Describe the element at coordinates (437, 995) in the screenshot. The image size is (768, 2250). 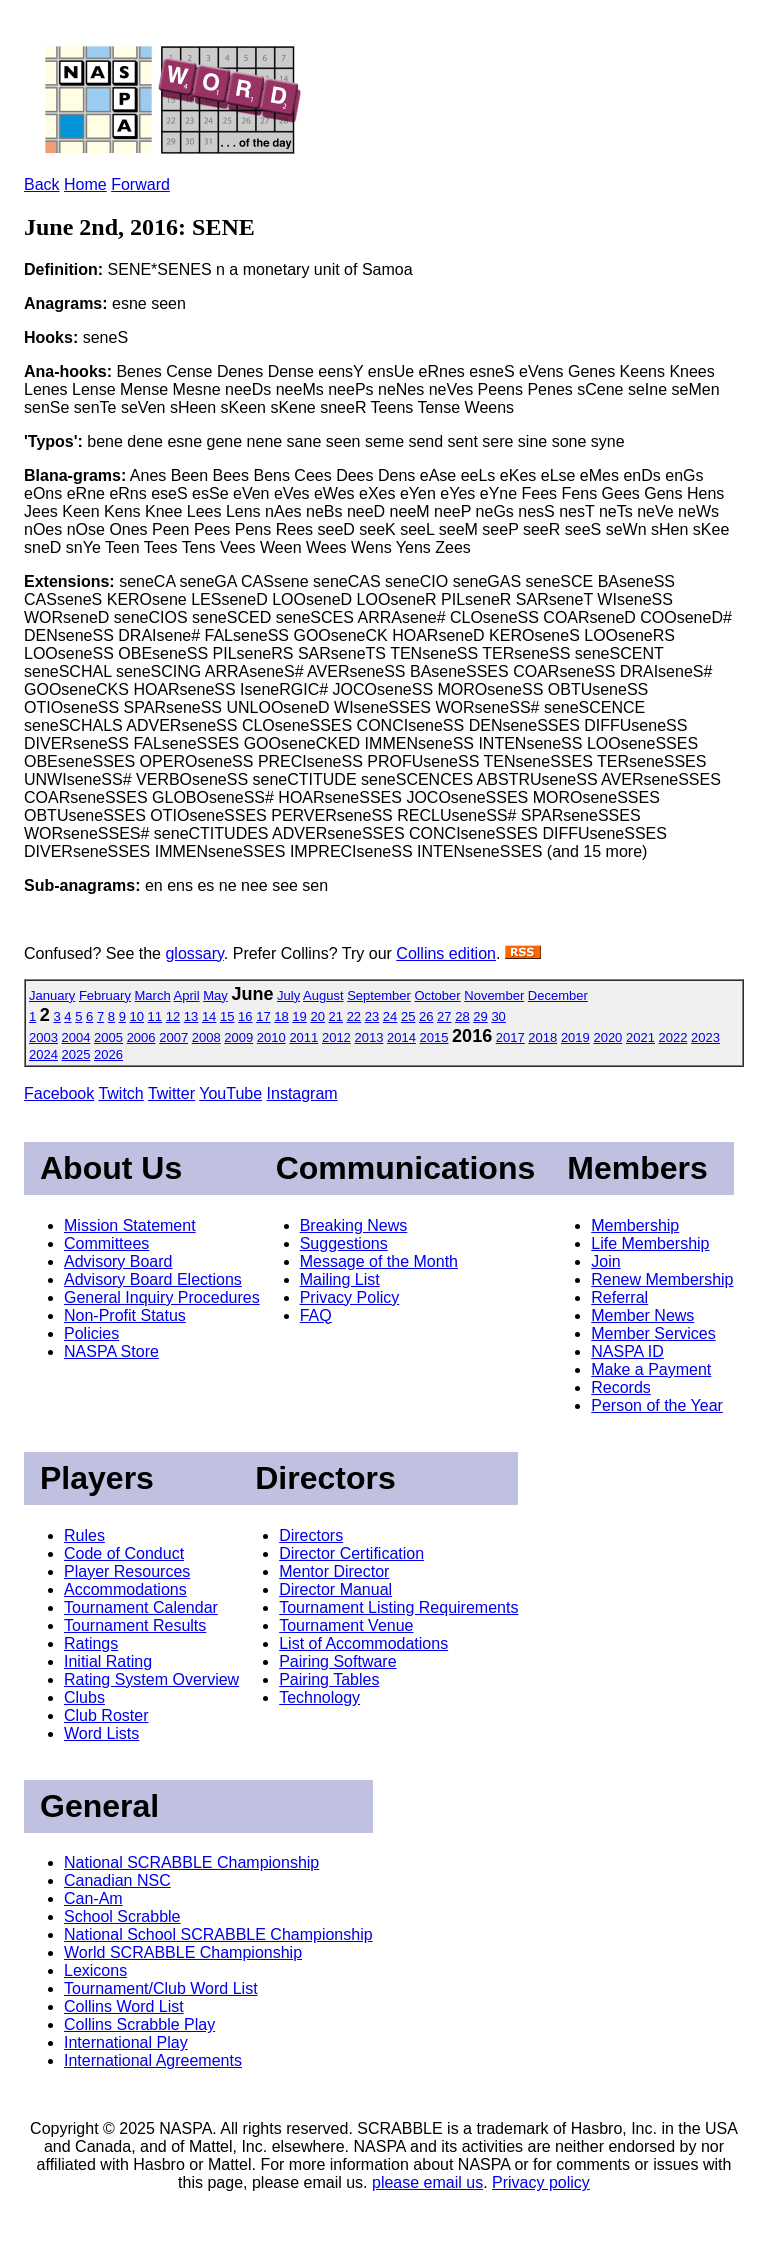
I see `October` at that location.